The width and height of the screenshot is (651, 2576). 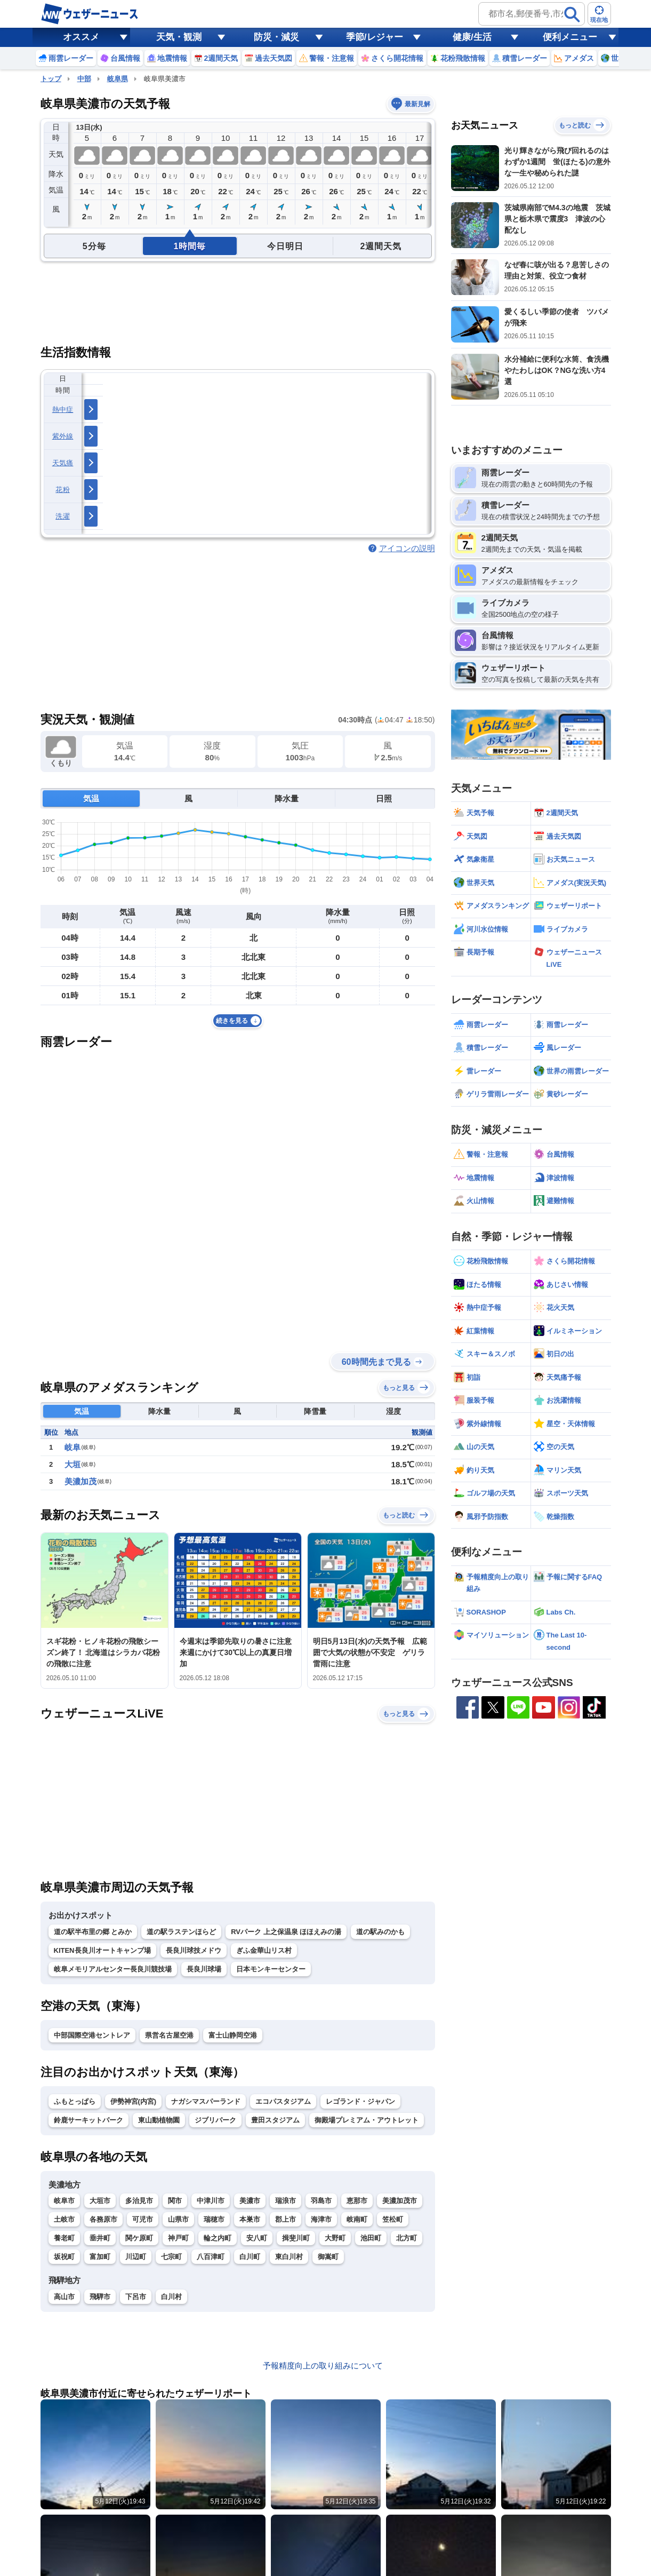 What do you see at coordinates (64, 2257) in the screenshot?
I see `坂祝町` at bounding box center [64, 2257].